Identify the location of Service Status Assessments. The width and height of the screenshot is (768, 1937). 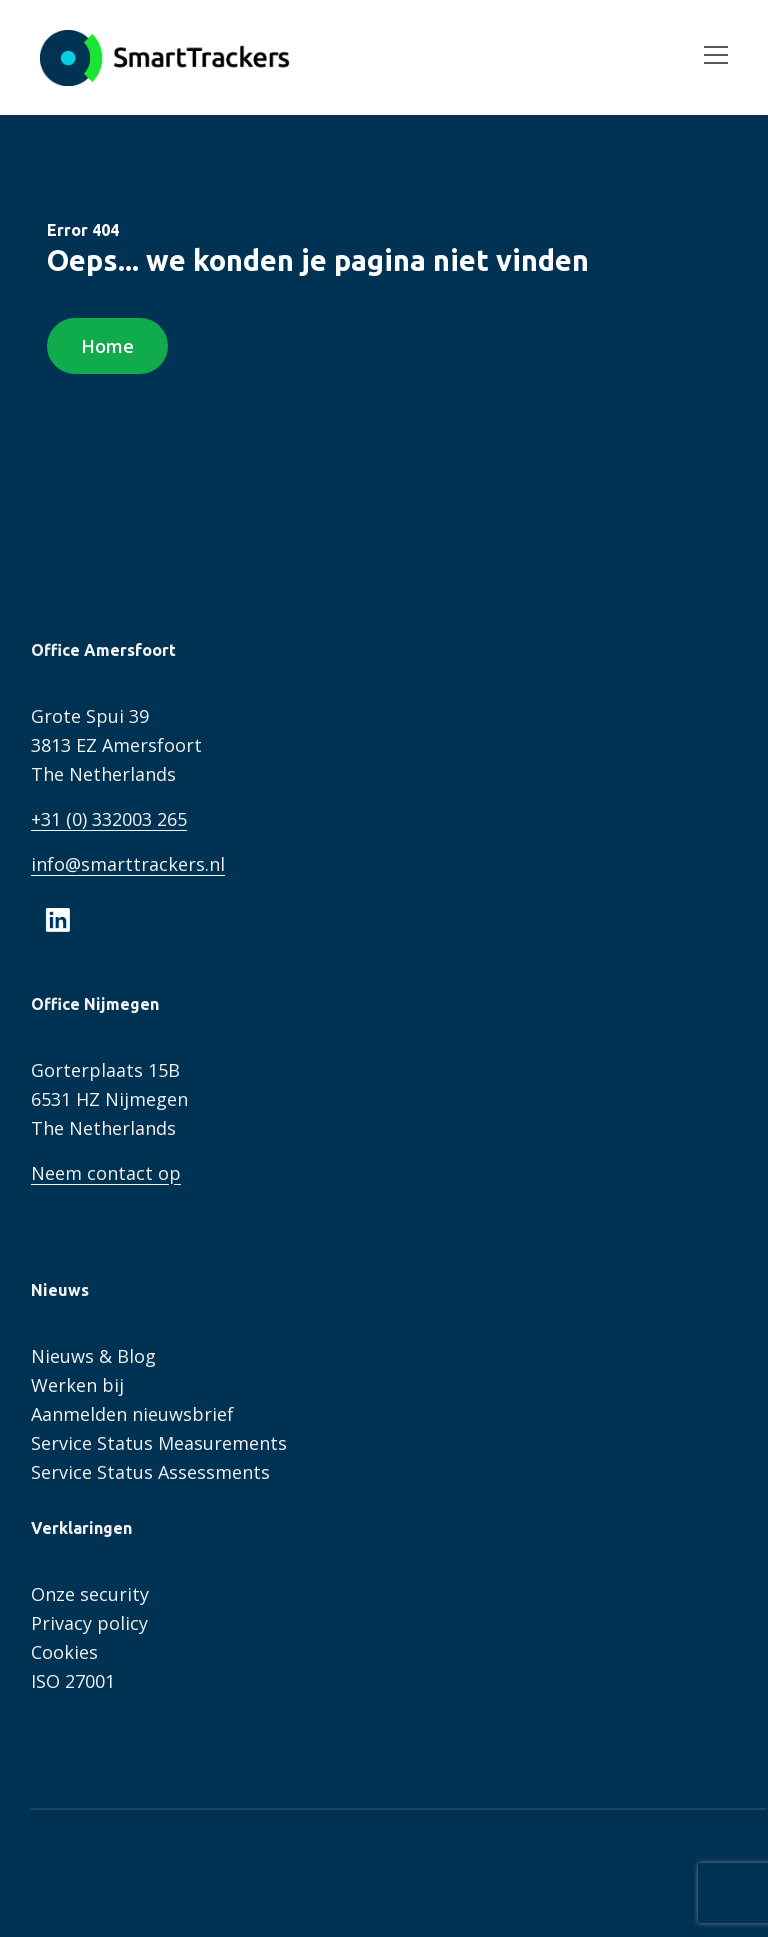
(150, 1472).